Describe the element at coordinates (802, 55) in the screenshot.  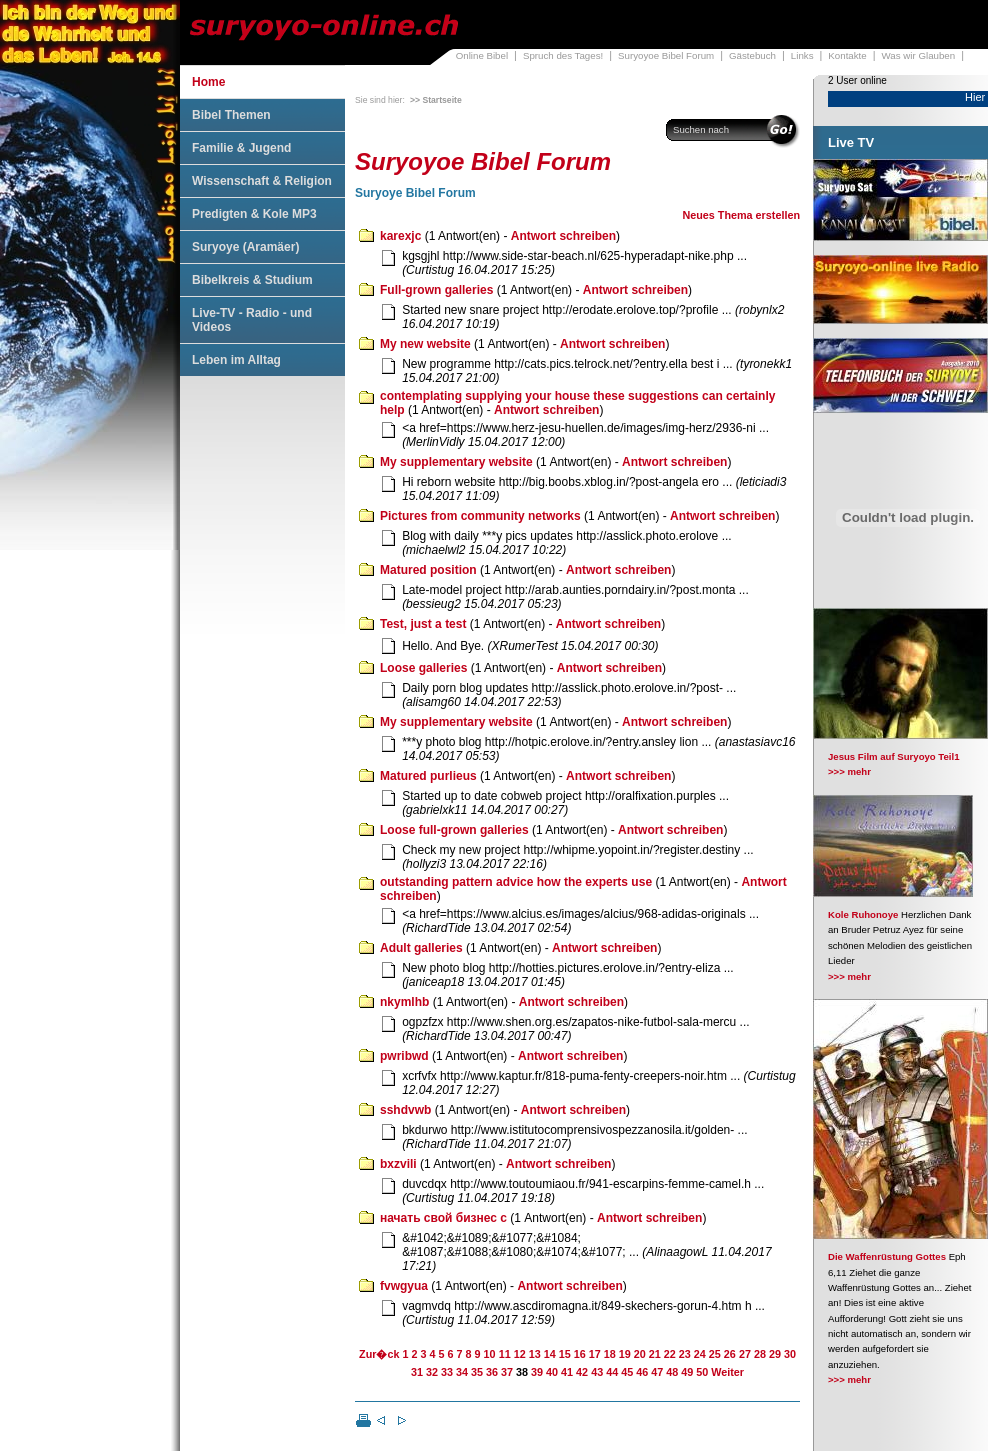
I see `Links` at that location.